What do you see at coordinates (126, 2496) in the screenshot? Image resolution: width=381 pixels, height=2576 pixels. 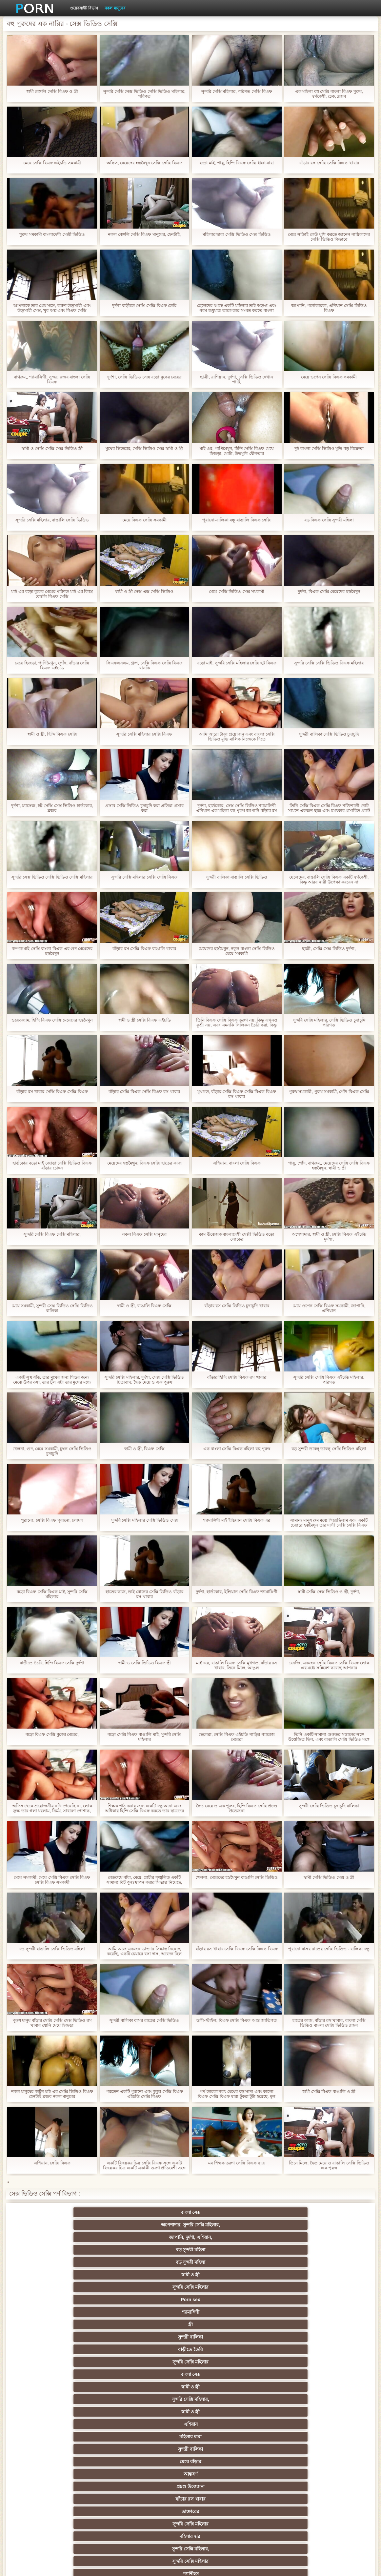 I see `মুখের ভিতরের, মহিলার দ্বারা` at bounding box center [126, 2496].